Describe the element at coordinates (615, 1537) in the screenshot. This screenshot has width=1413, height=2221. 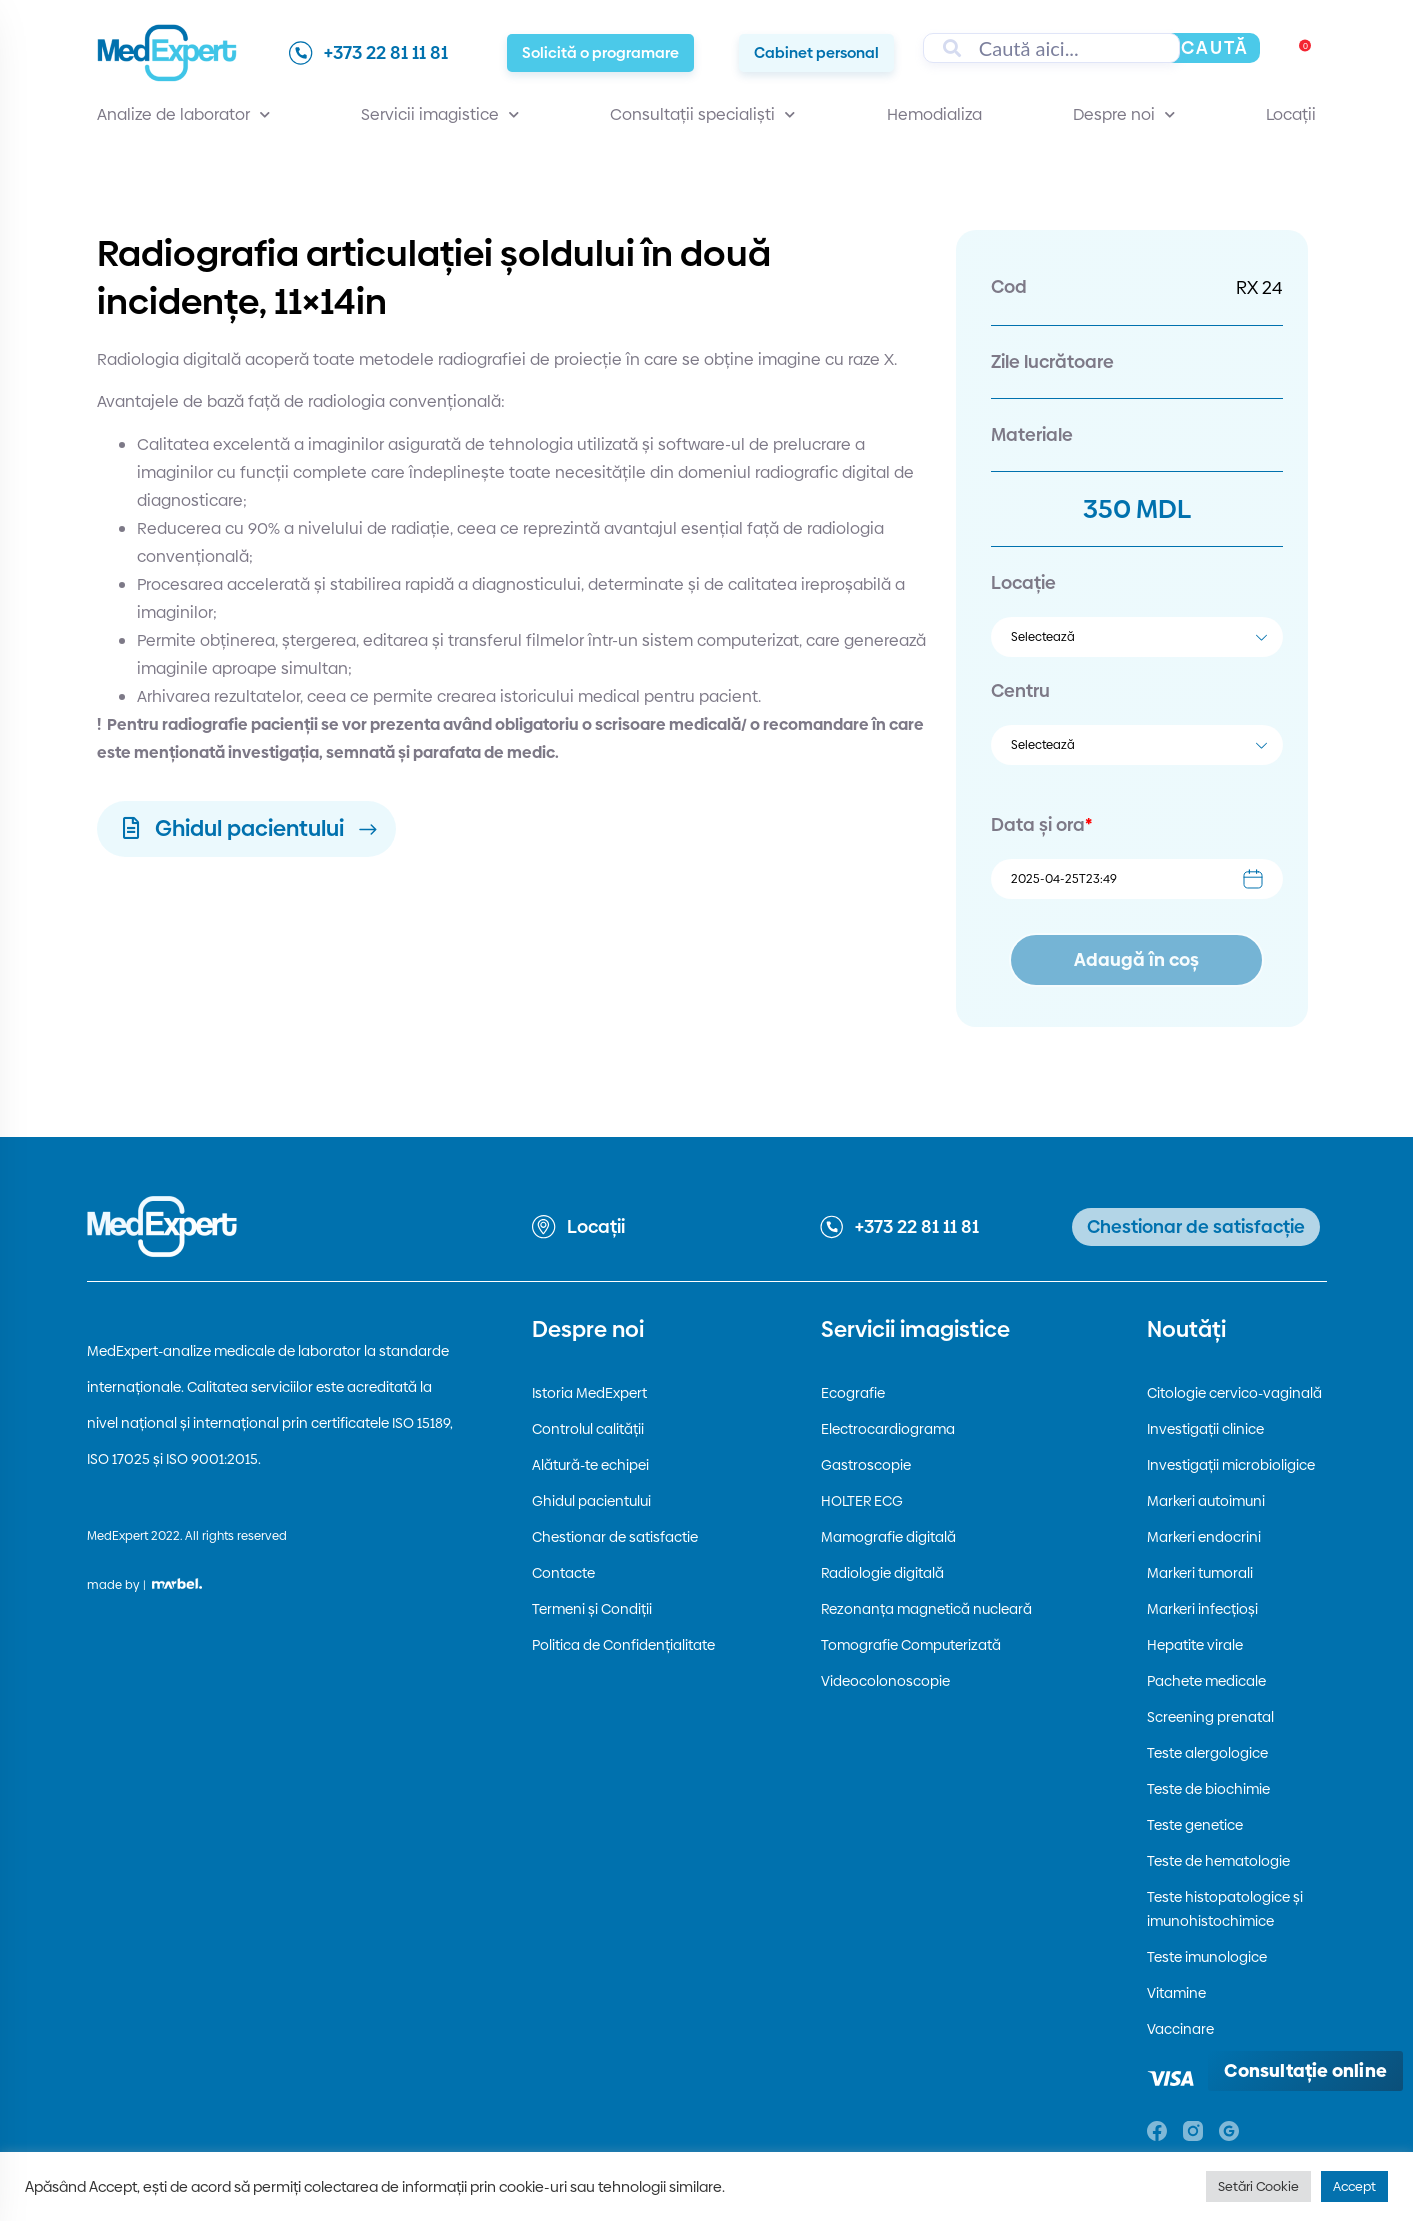
I see `Chestionar de satisfactie` at that location.